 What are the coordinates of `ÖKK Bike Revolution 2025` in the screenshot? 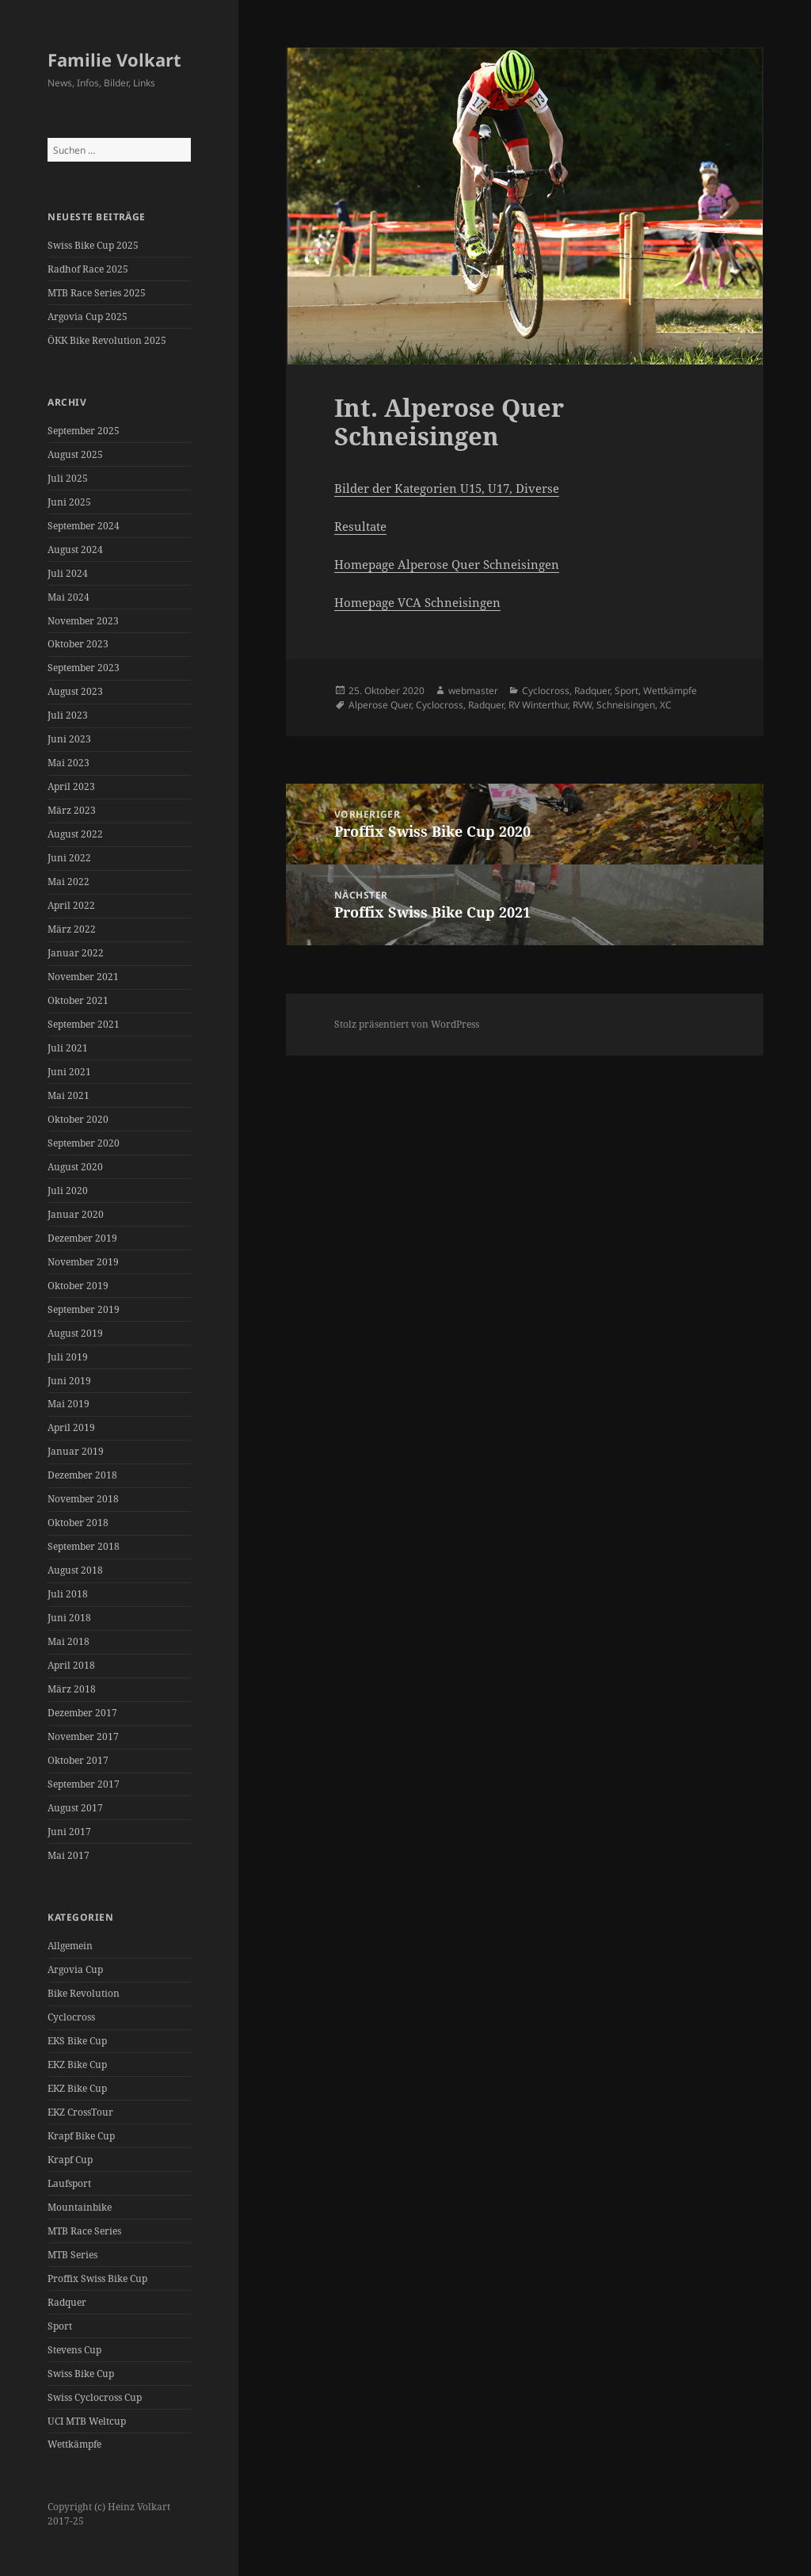 It's located at (107, 340).